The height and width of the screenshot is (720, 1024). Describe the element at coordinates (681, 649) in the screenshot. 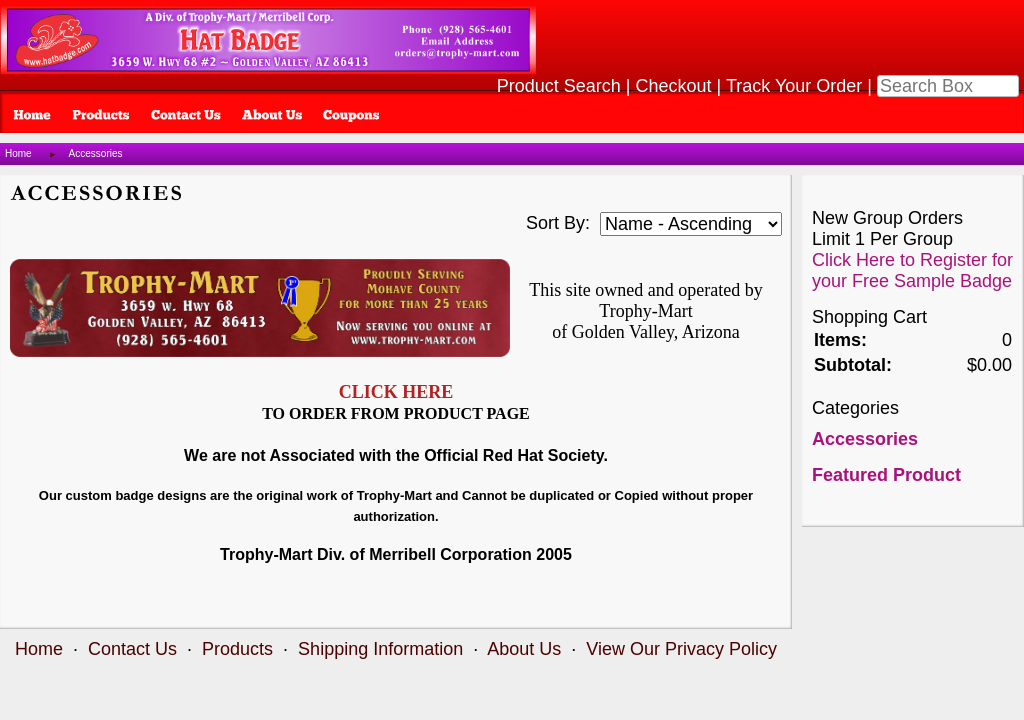

I see `View Our Privacy Policy` at that location.